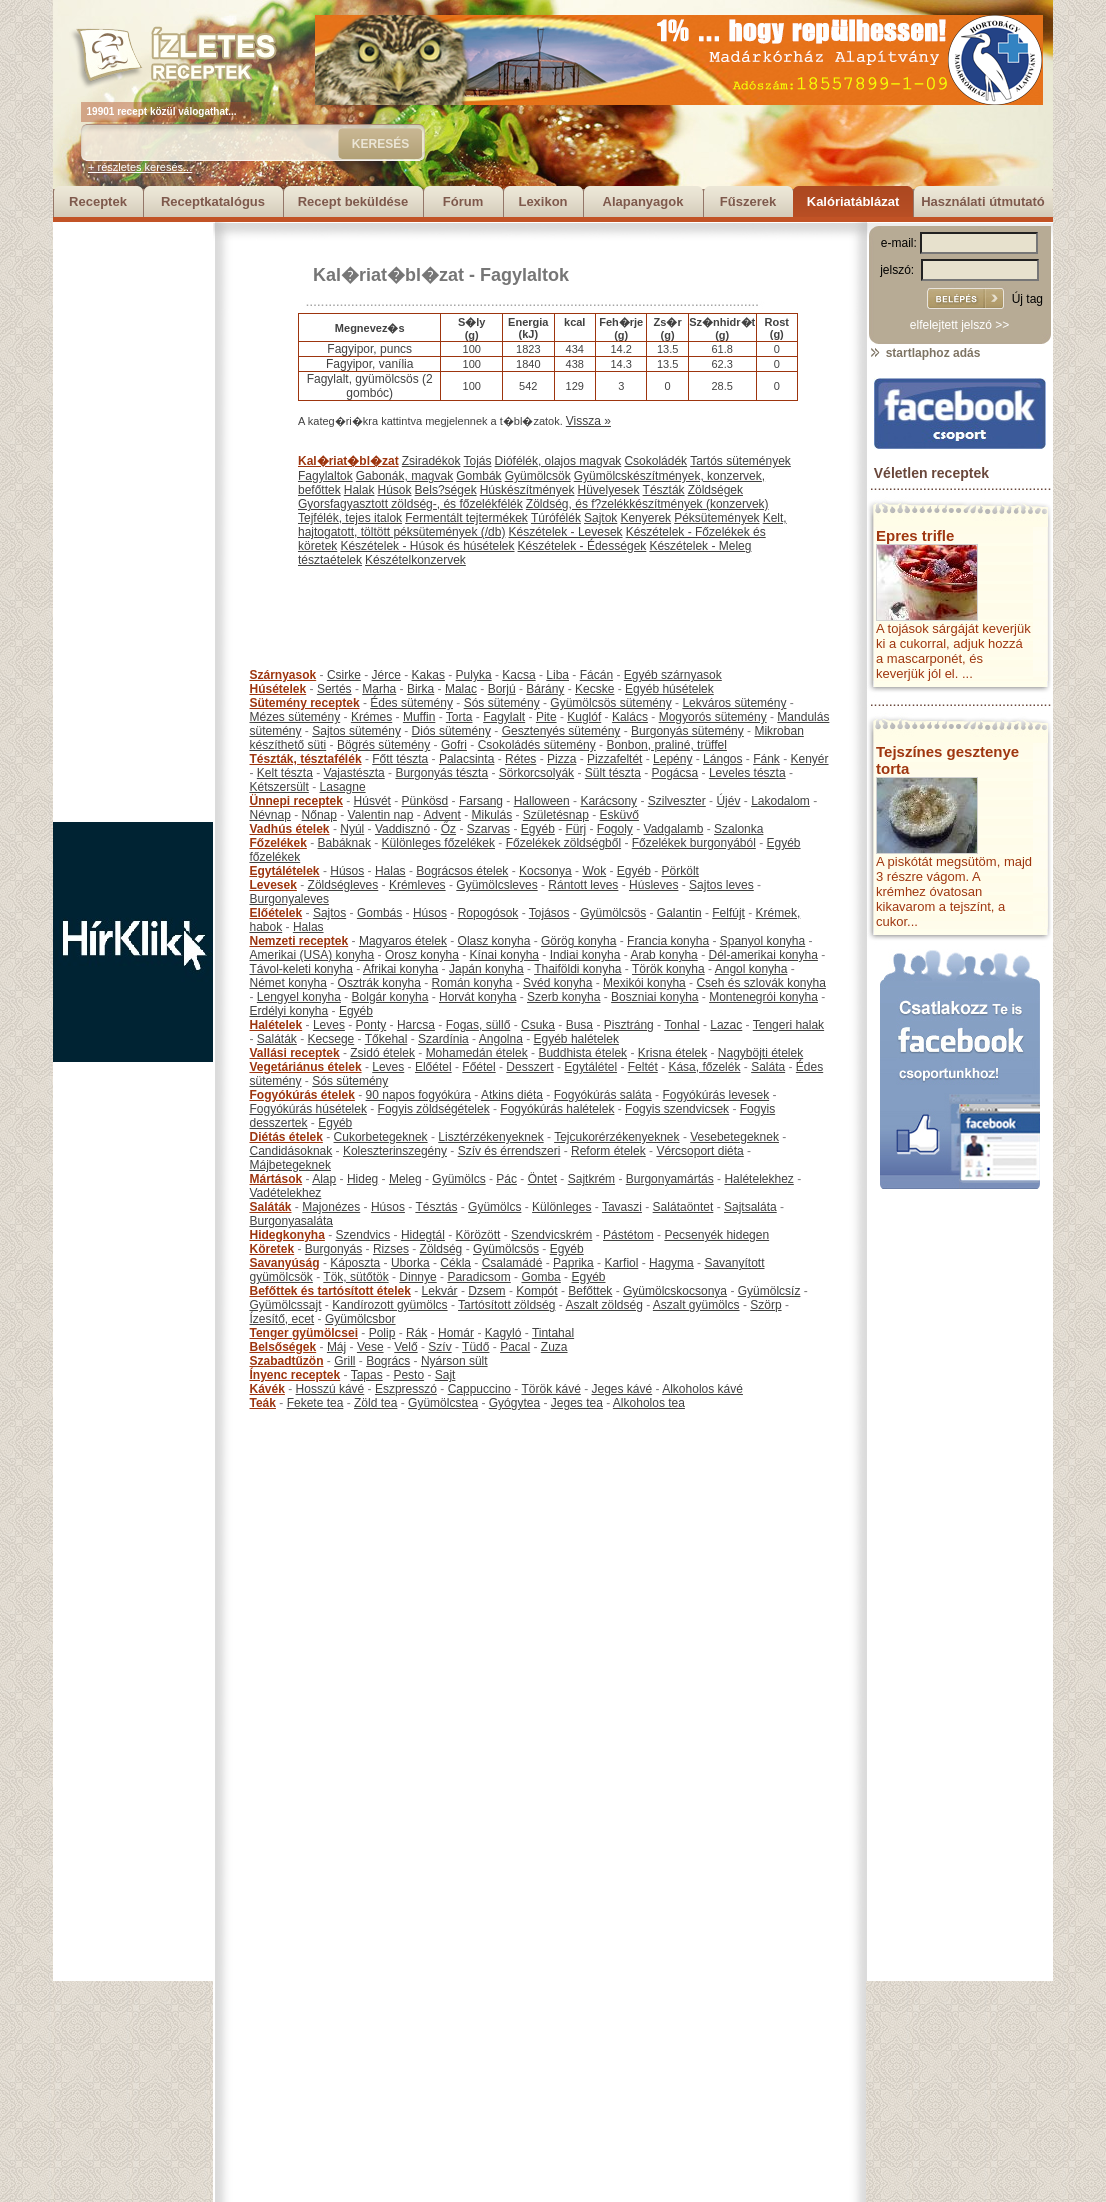  Describe the element at coordinates (853, 201) in the screenshot. I see `Kalóriatáblázat` at that location.